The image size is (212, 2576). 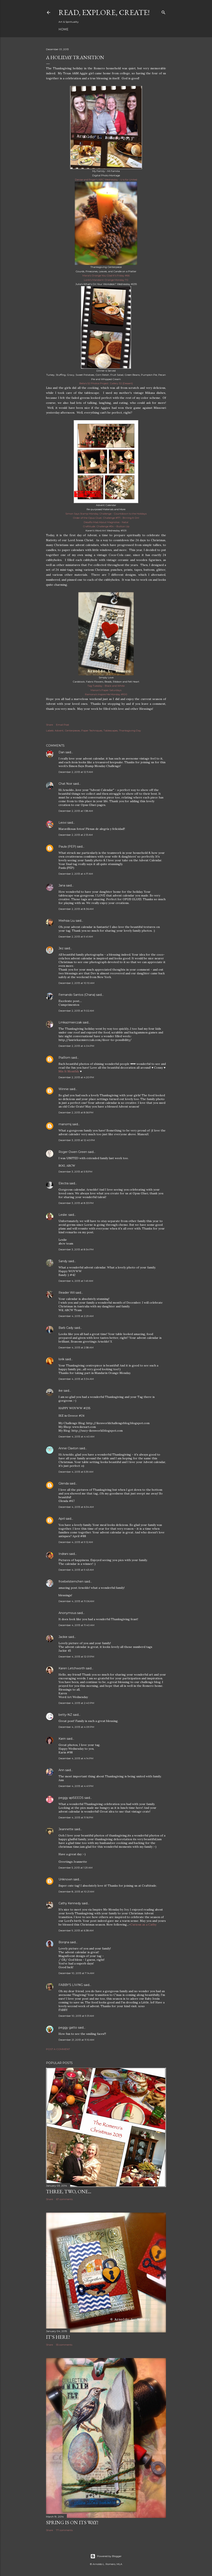 What do you see at coordinates (76, 983) in the screenshot?
I see `December 2, 2013 at 10:10 AM` at bounding box center [76, 983].